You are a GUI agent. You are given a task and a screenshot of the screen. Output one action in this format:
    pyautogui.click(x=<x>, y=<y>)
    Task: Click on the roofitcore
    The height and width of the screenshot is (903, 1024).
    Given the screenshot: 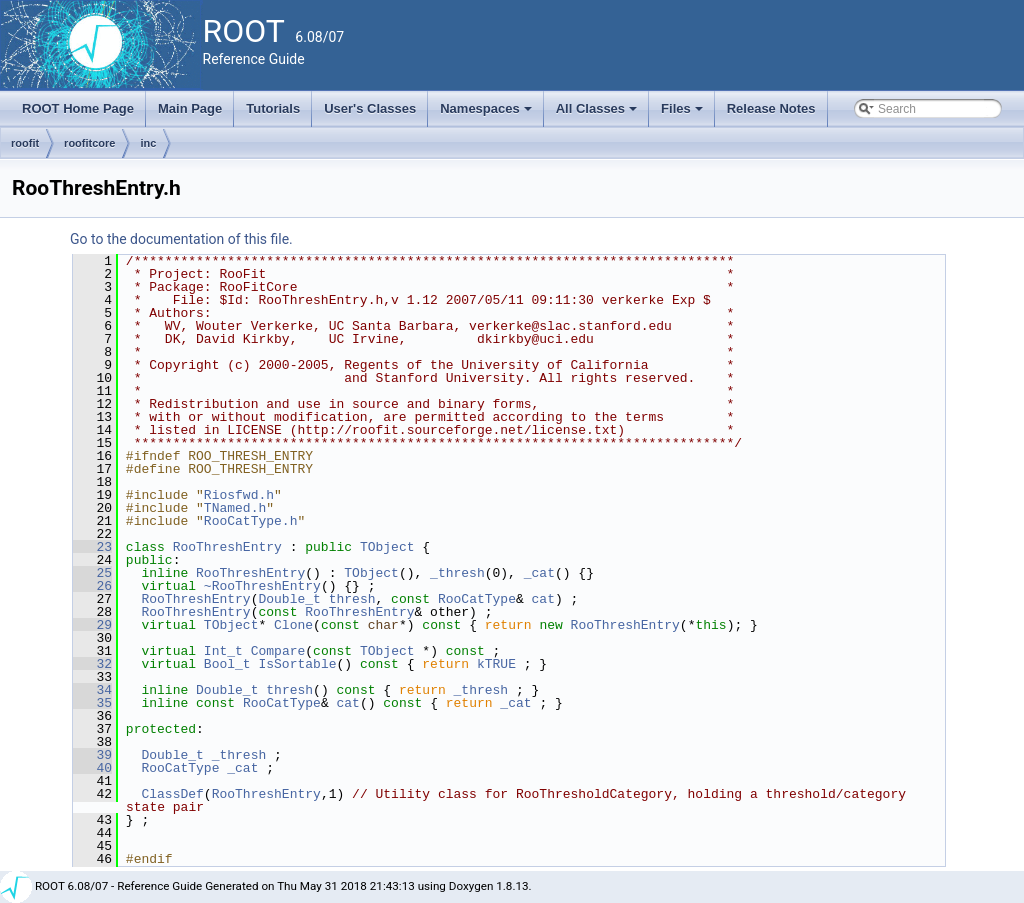 What is the action you would take?
    pyautogui.click(x=89, y=143)
    